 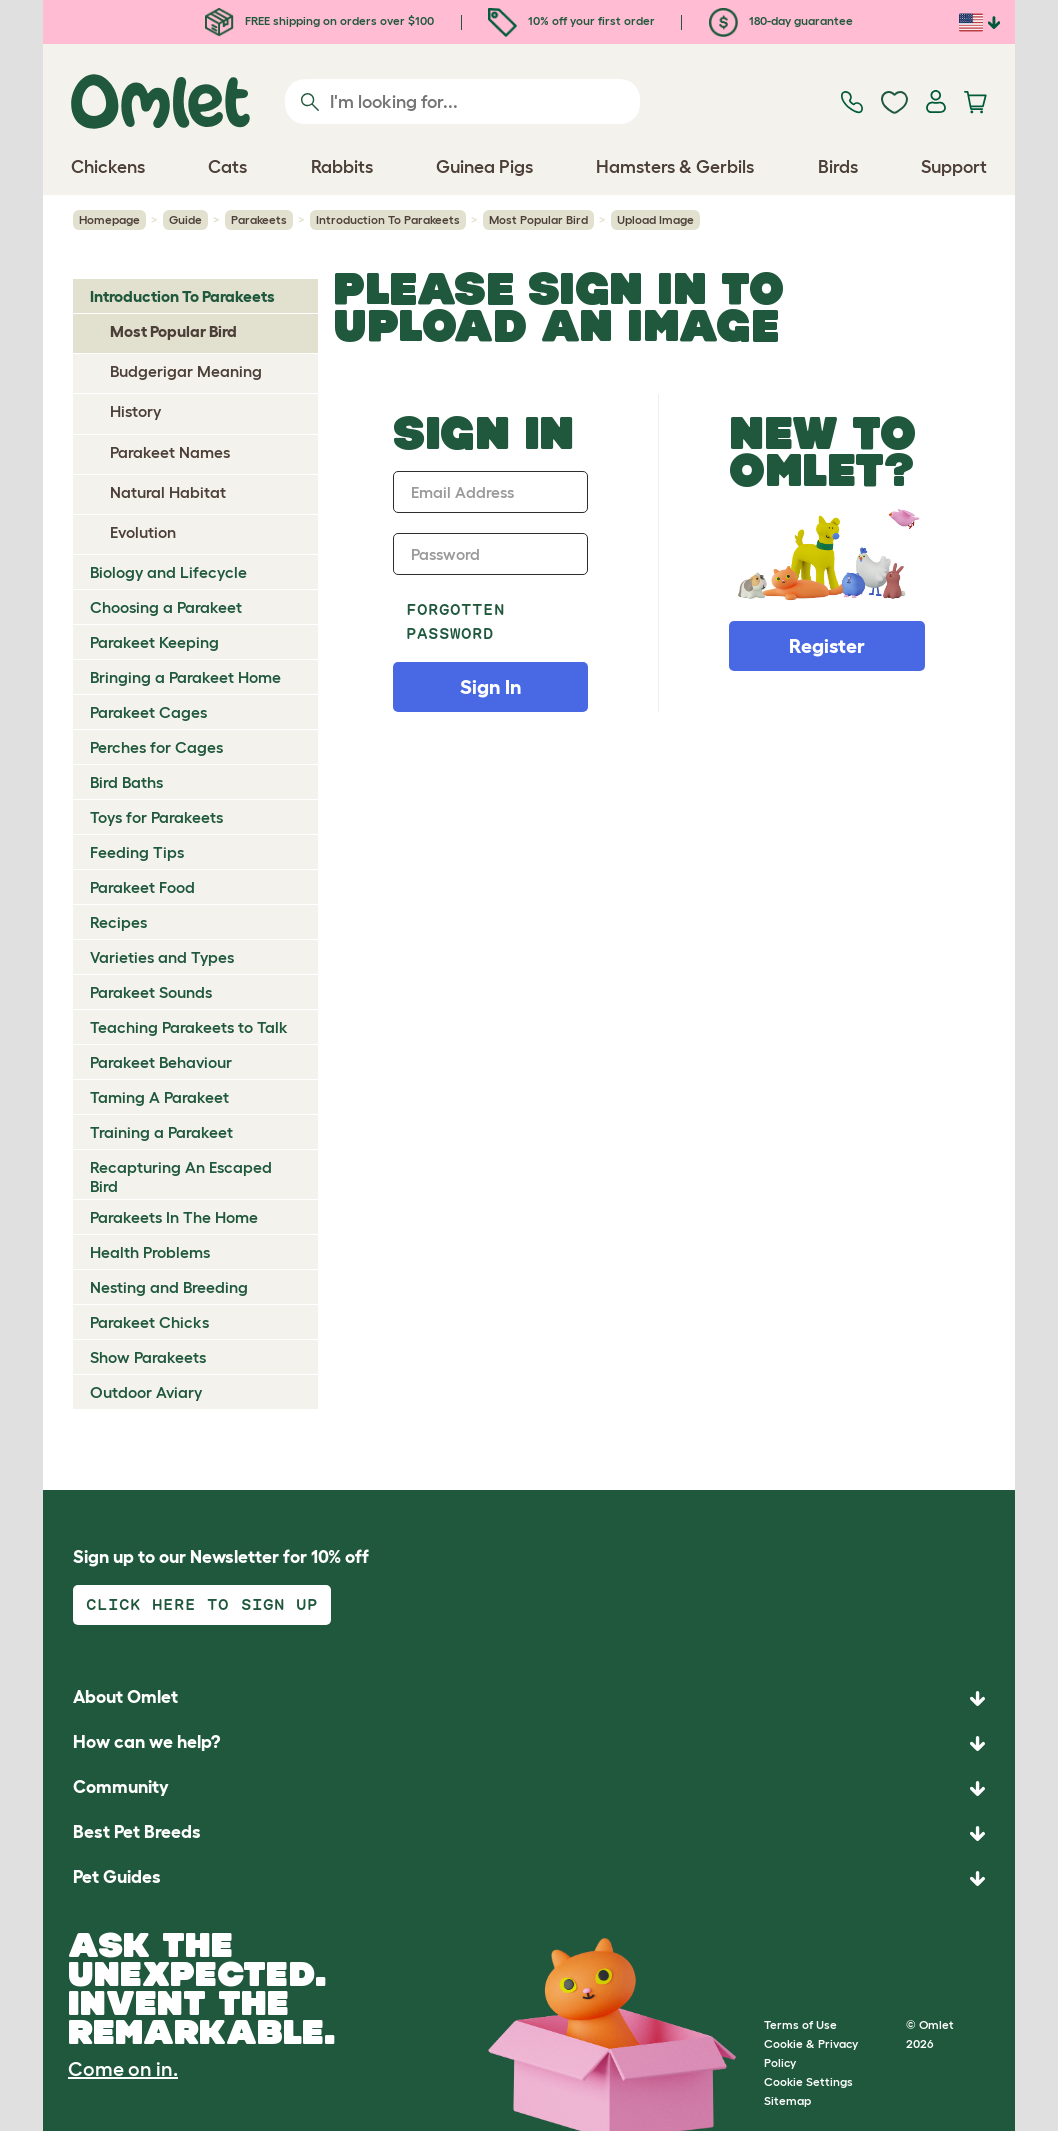 I want to click on Most Popular Bird, so click(x=538, y=219).